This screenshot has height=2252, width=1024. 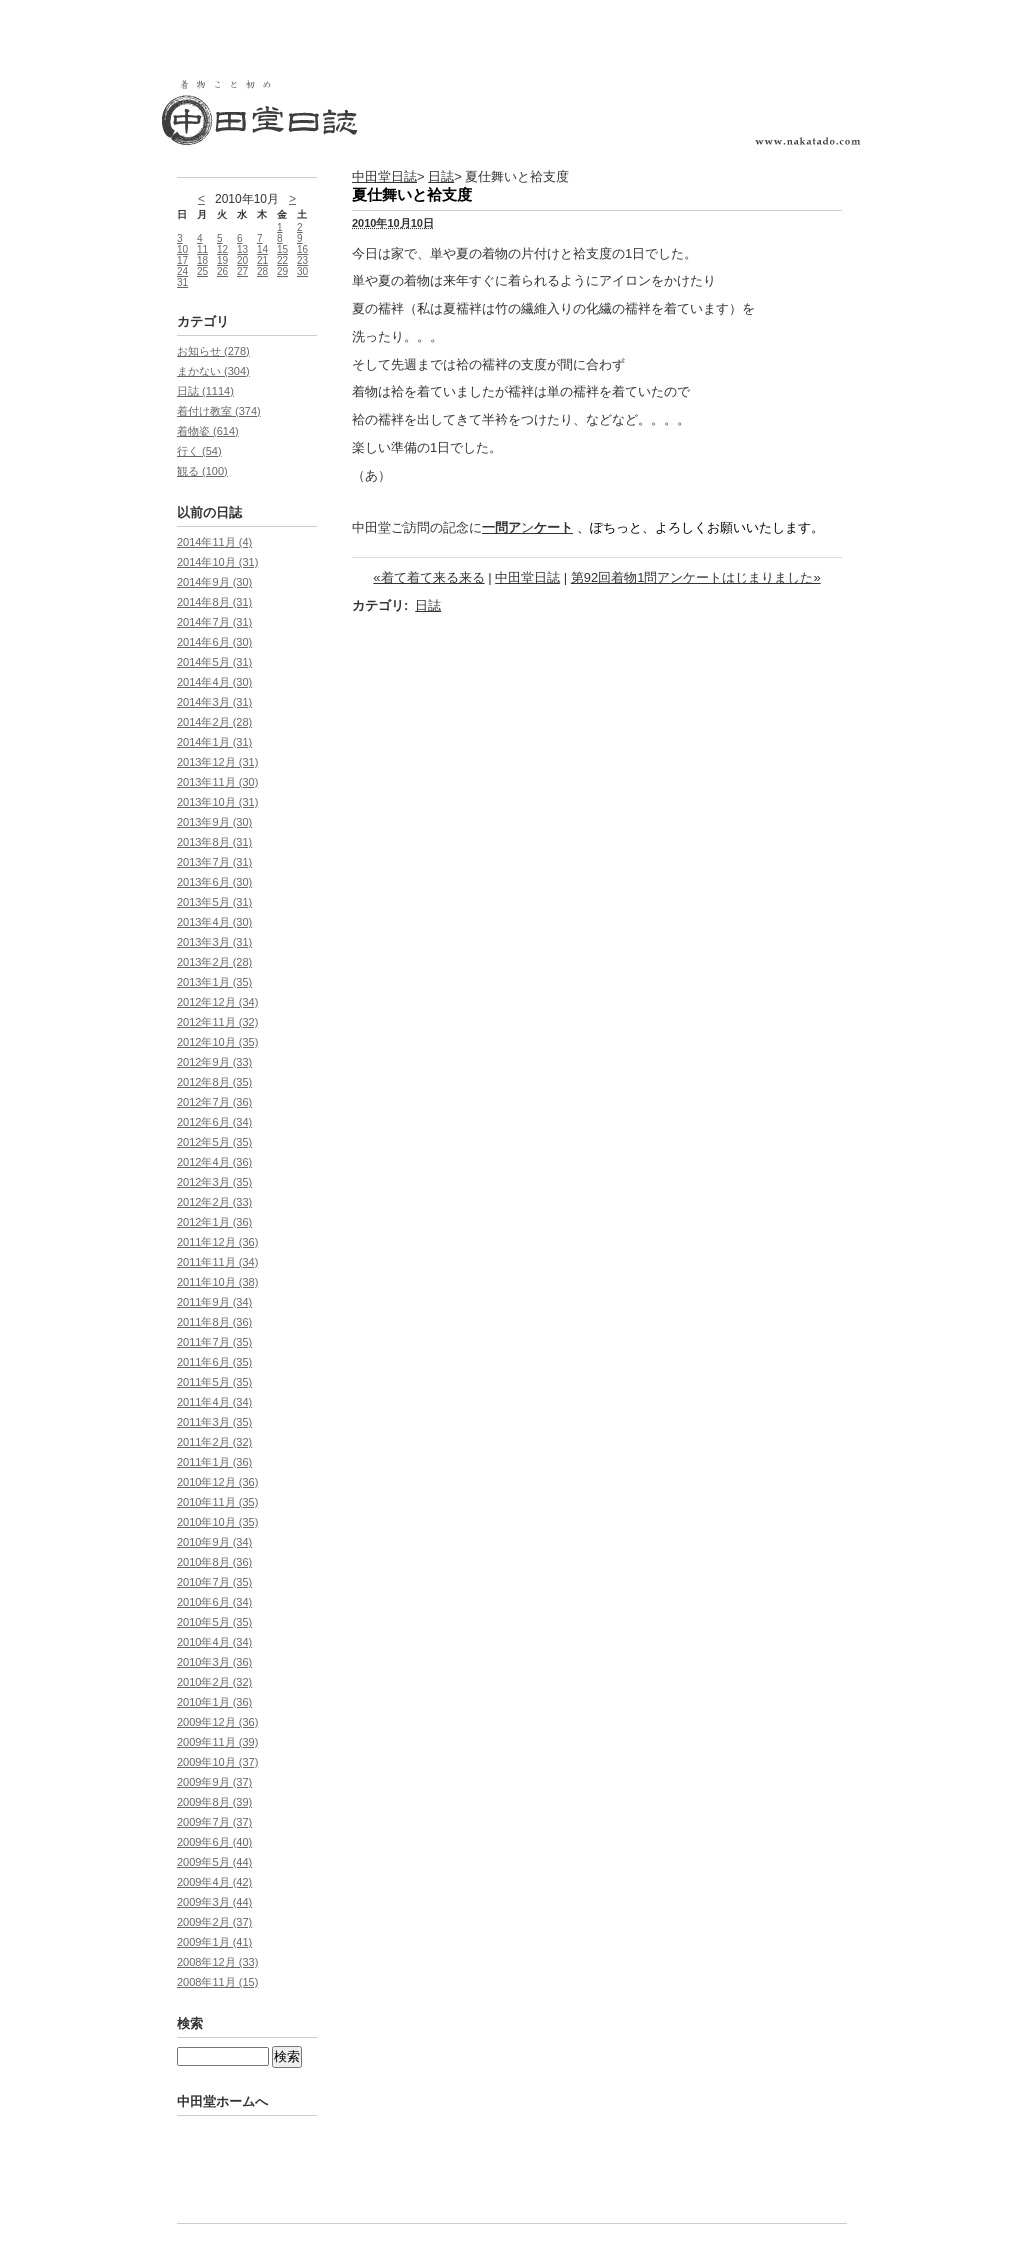 What do you see at coordinates (214, 622) in the screenshot?
I see `2014年7月 (31)` at bounding box center [214, 622].